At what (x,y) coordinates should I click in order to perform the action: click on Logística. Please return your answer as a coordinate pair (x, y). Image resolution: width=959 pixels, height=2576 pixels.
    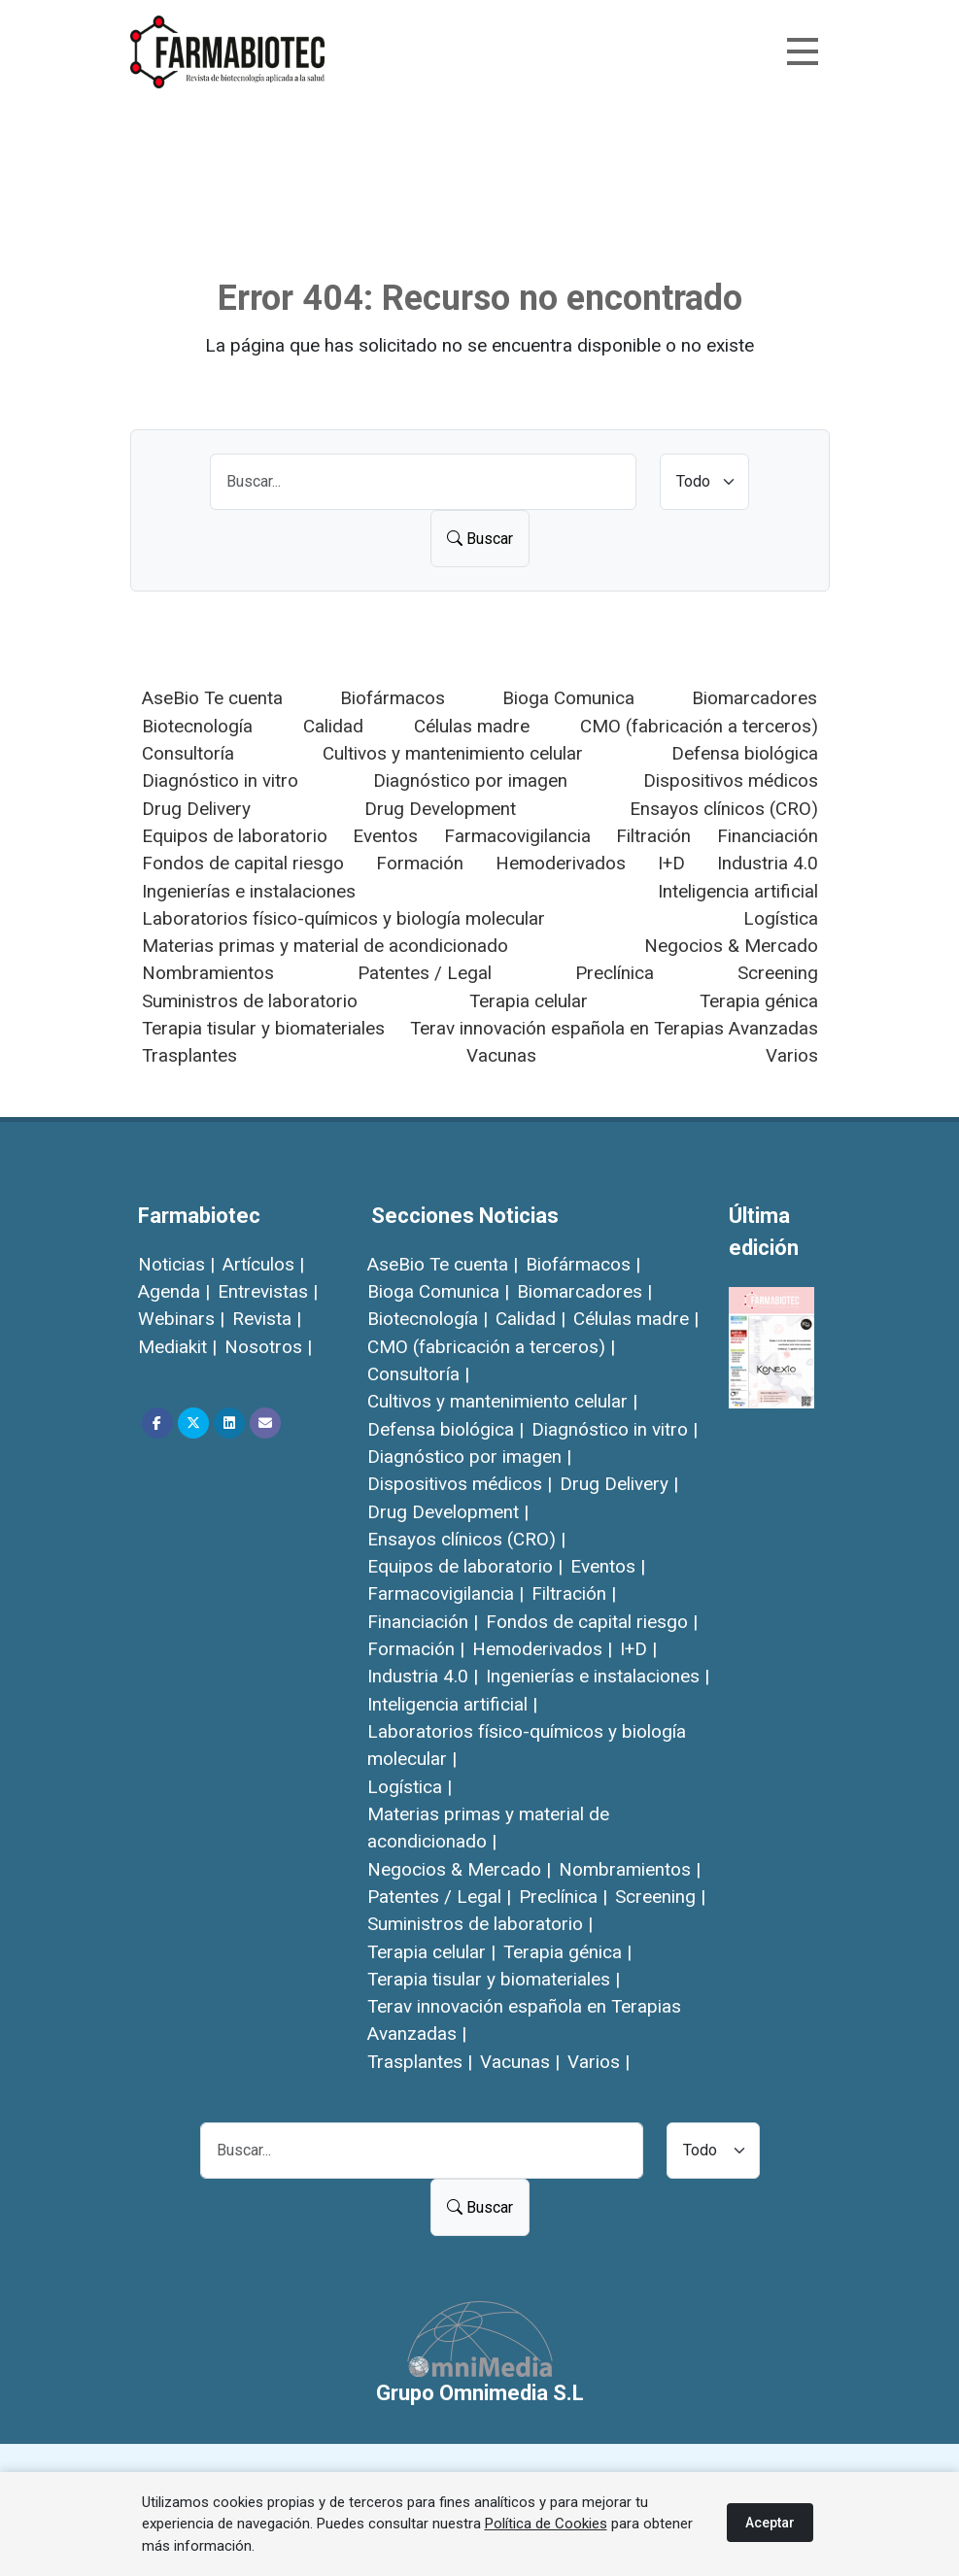
    Looking at the image, I should click on (780, 918).